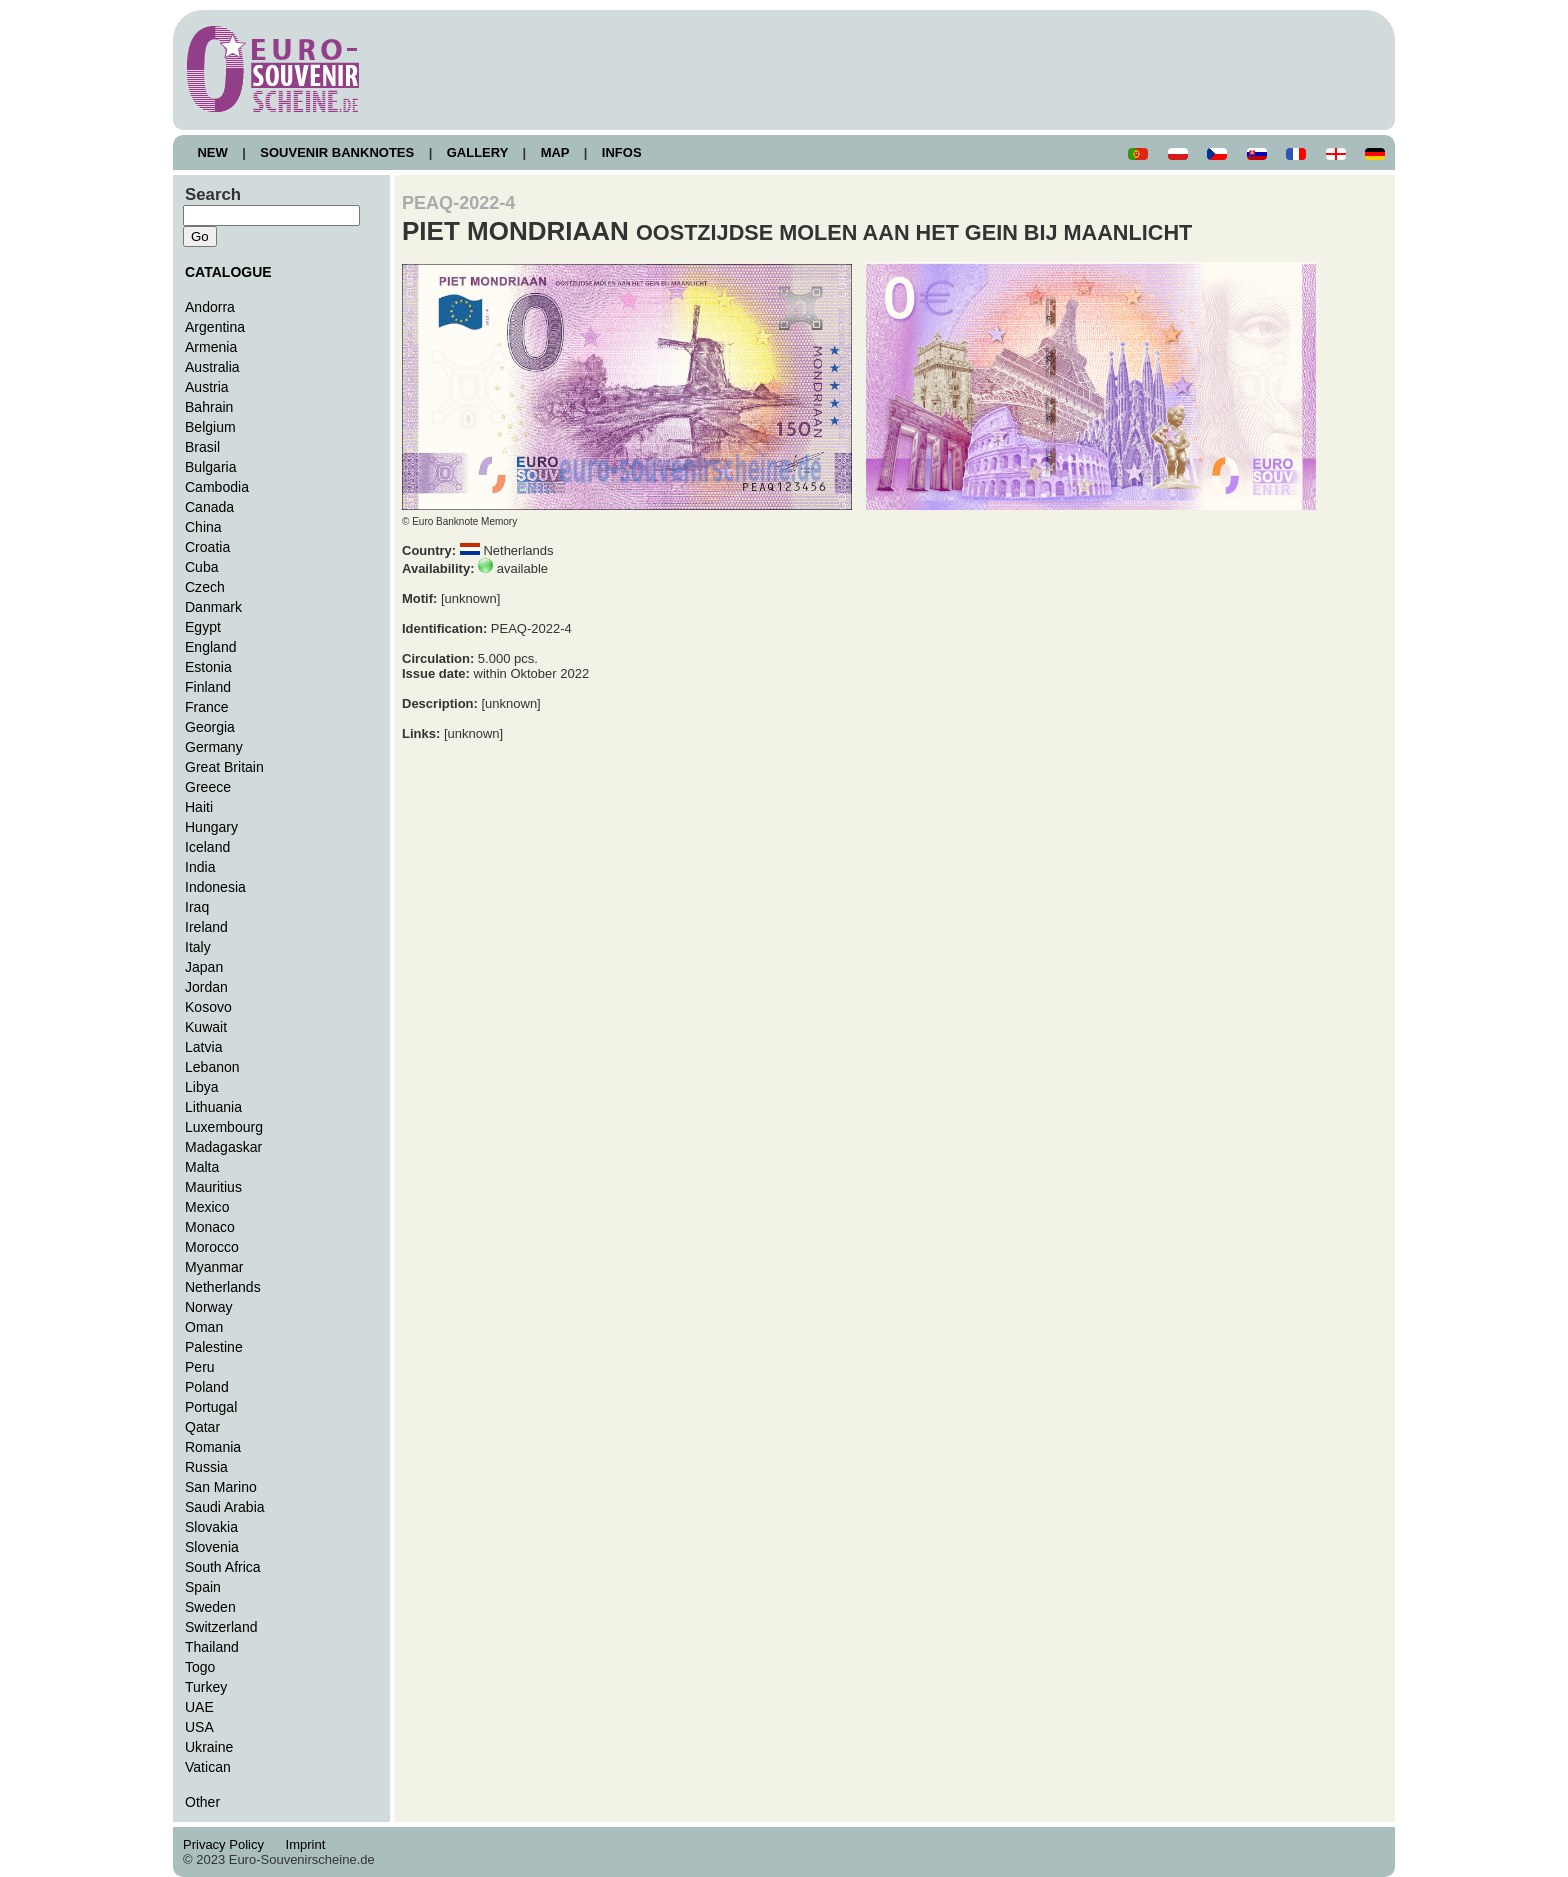 The height and width of the screenshot is (1877, 1568). Describe the element at coordinates (202, 447) in the screenshot. I see `Brasil` at that location.